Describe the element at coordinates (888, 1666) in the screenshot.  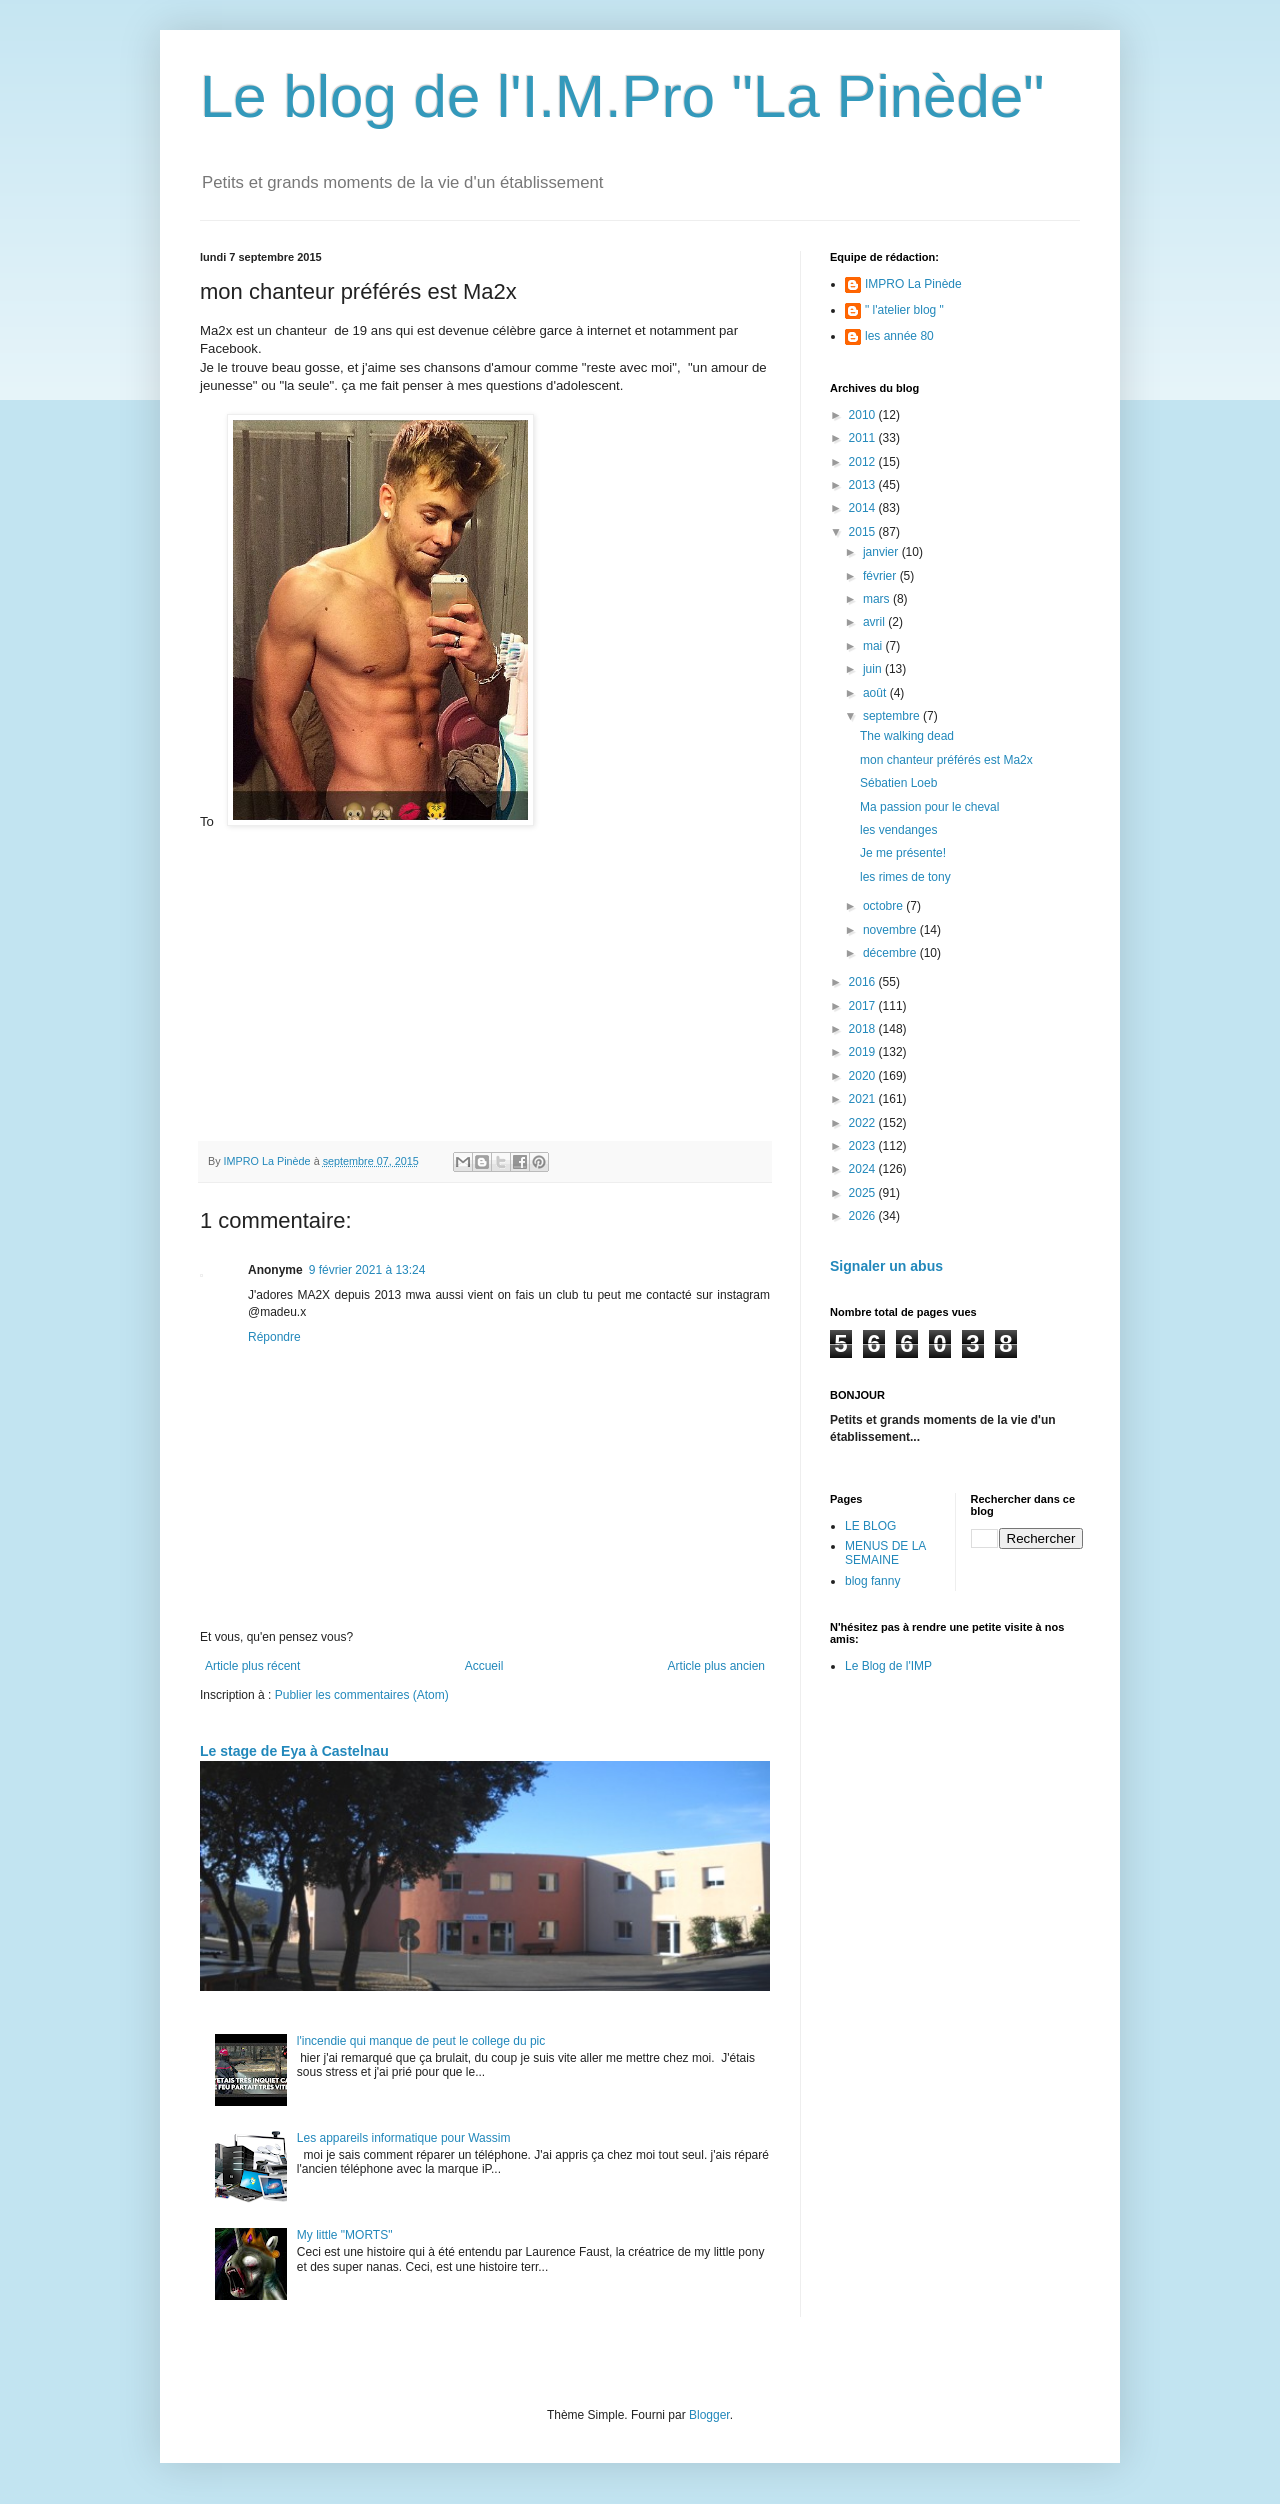
I see `Le Blog de l'IMP` at that location.